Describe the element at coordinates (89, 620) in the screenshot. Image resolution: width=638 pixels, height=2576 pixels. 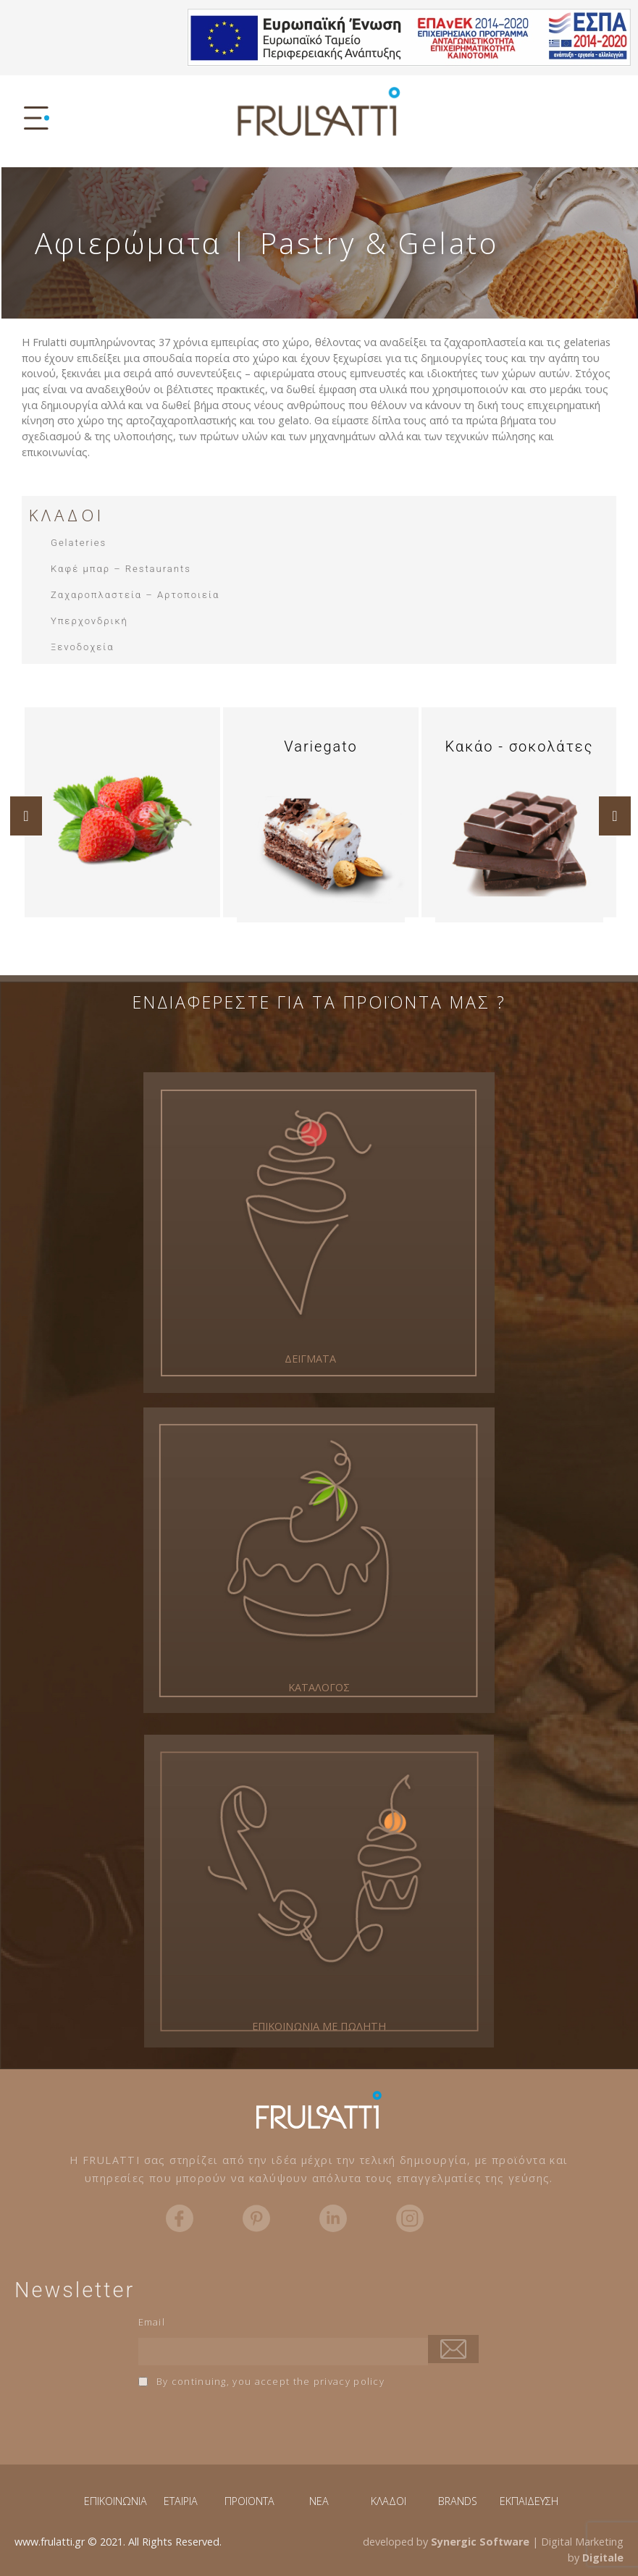
I see `Υπερχονδρική` at that location.